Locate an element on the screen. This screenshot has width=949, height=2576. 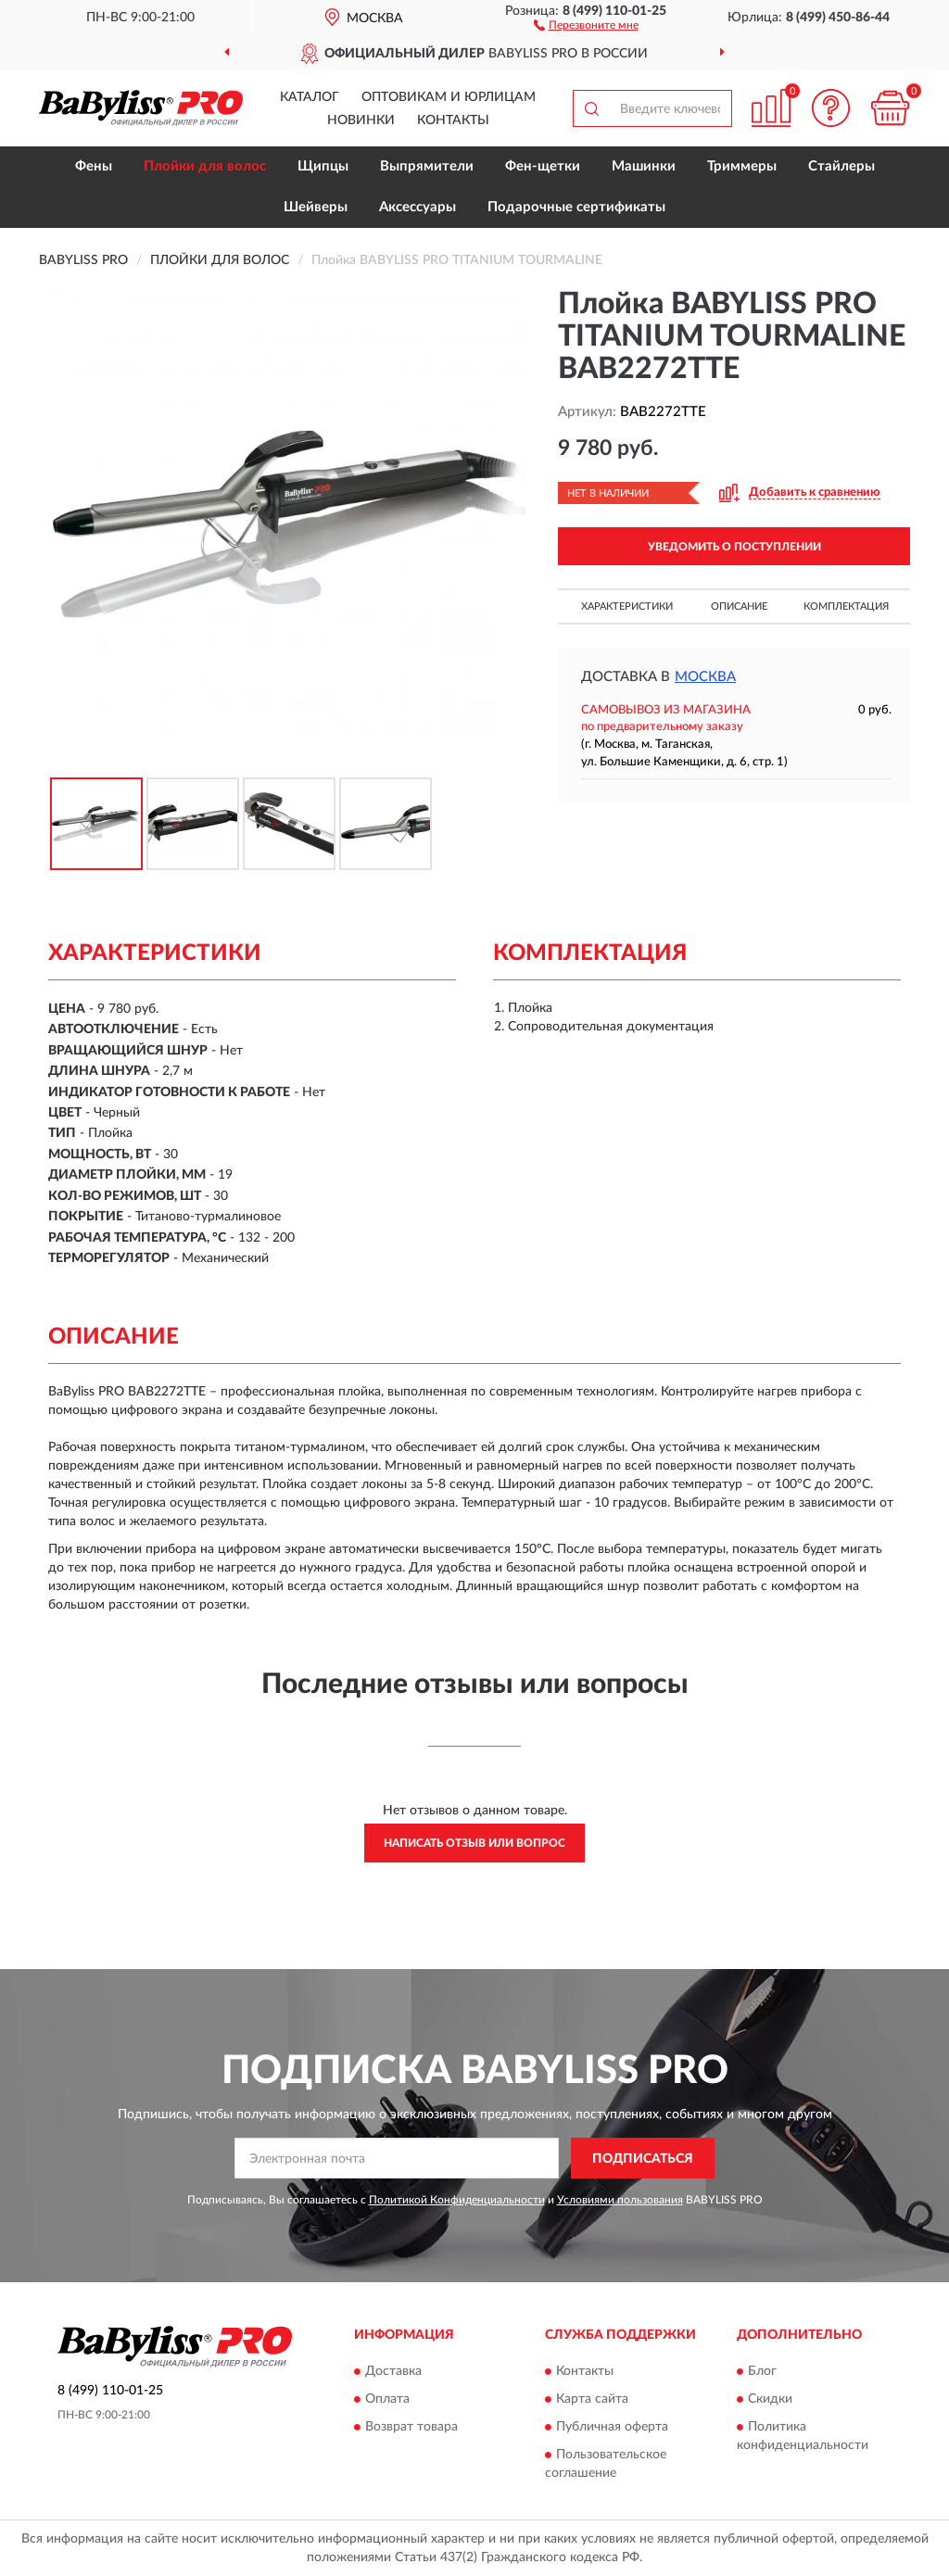
Плойки для волос is located at coordinates (205, 166).